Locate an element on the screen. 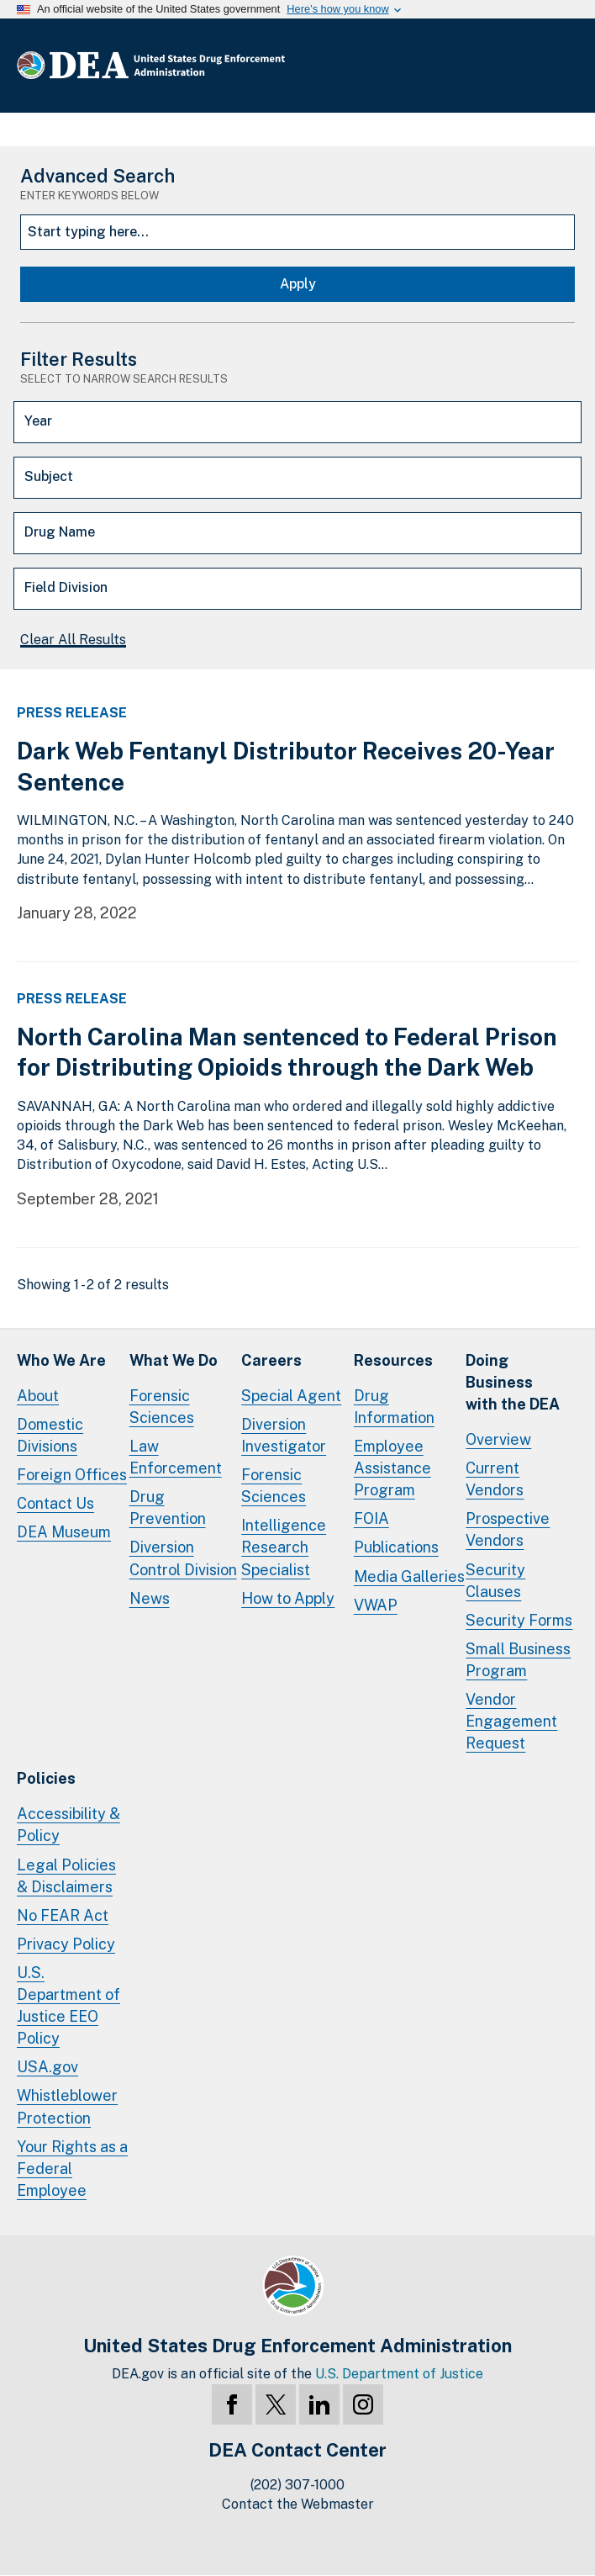 This screenshot has height=2576, width=595. How to Apply is located at coordinates (287, 1598).